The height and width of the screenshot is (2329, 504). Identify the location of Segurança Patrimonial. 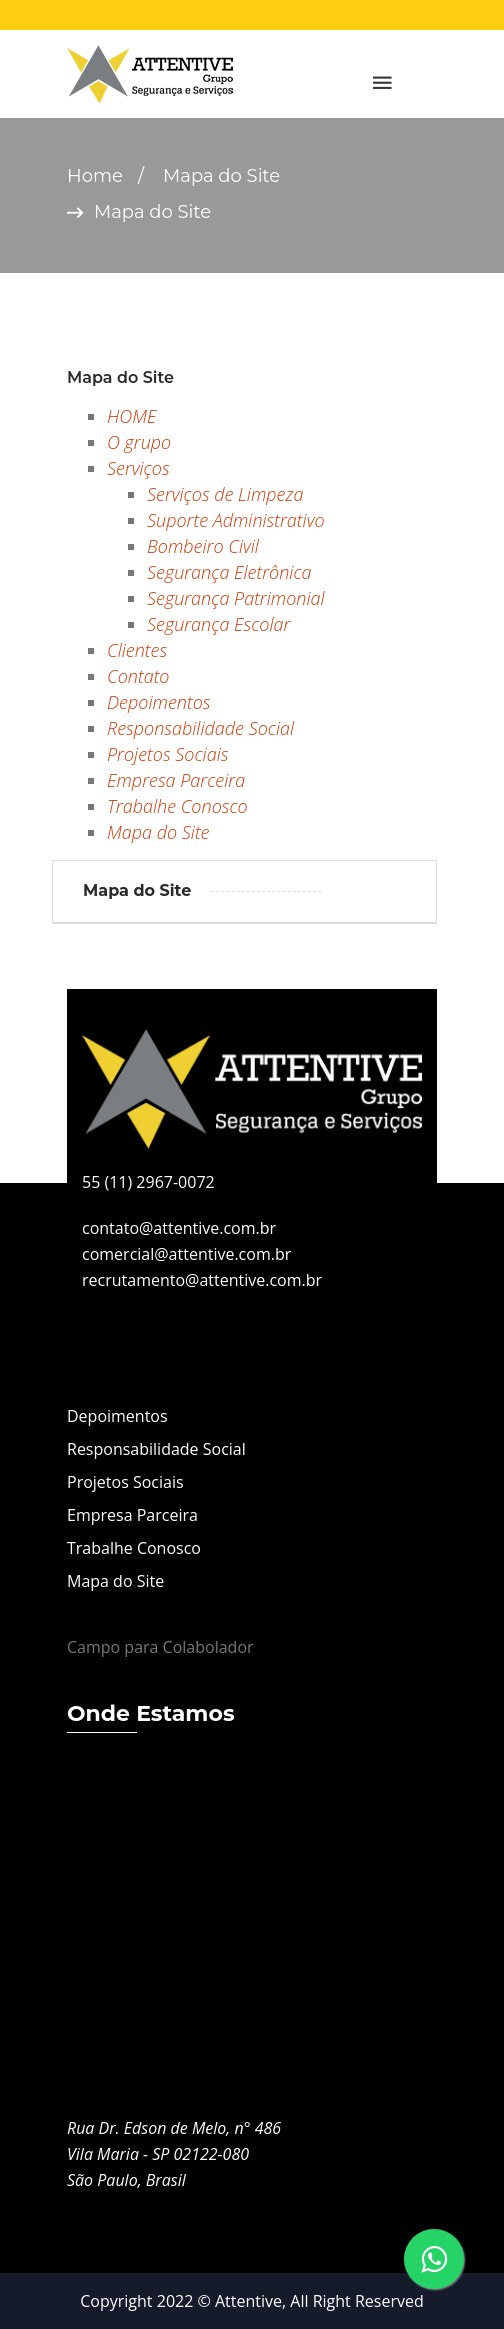
(236, 598).